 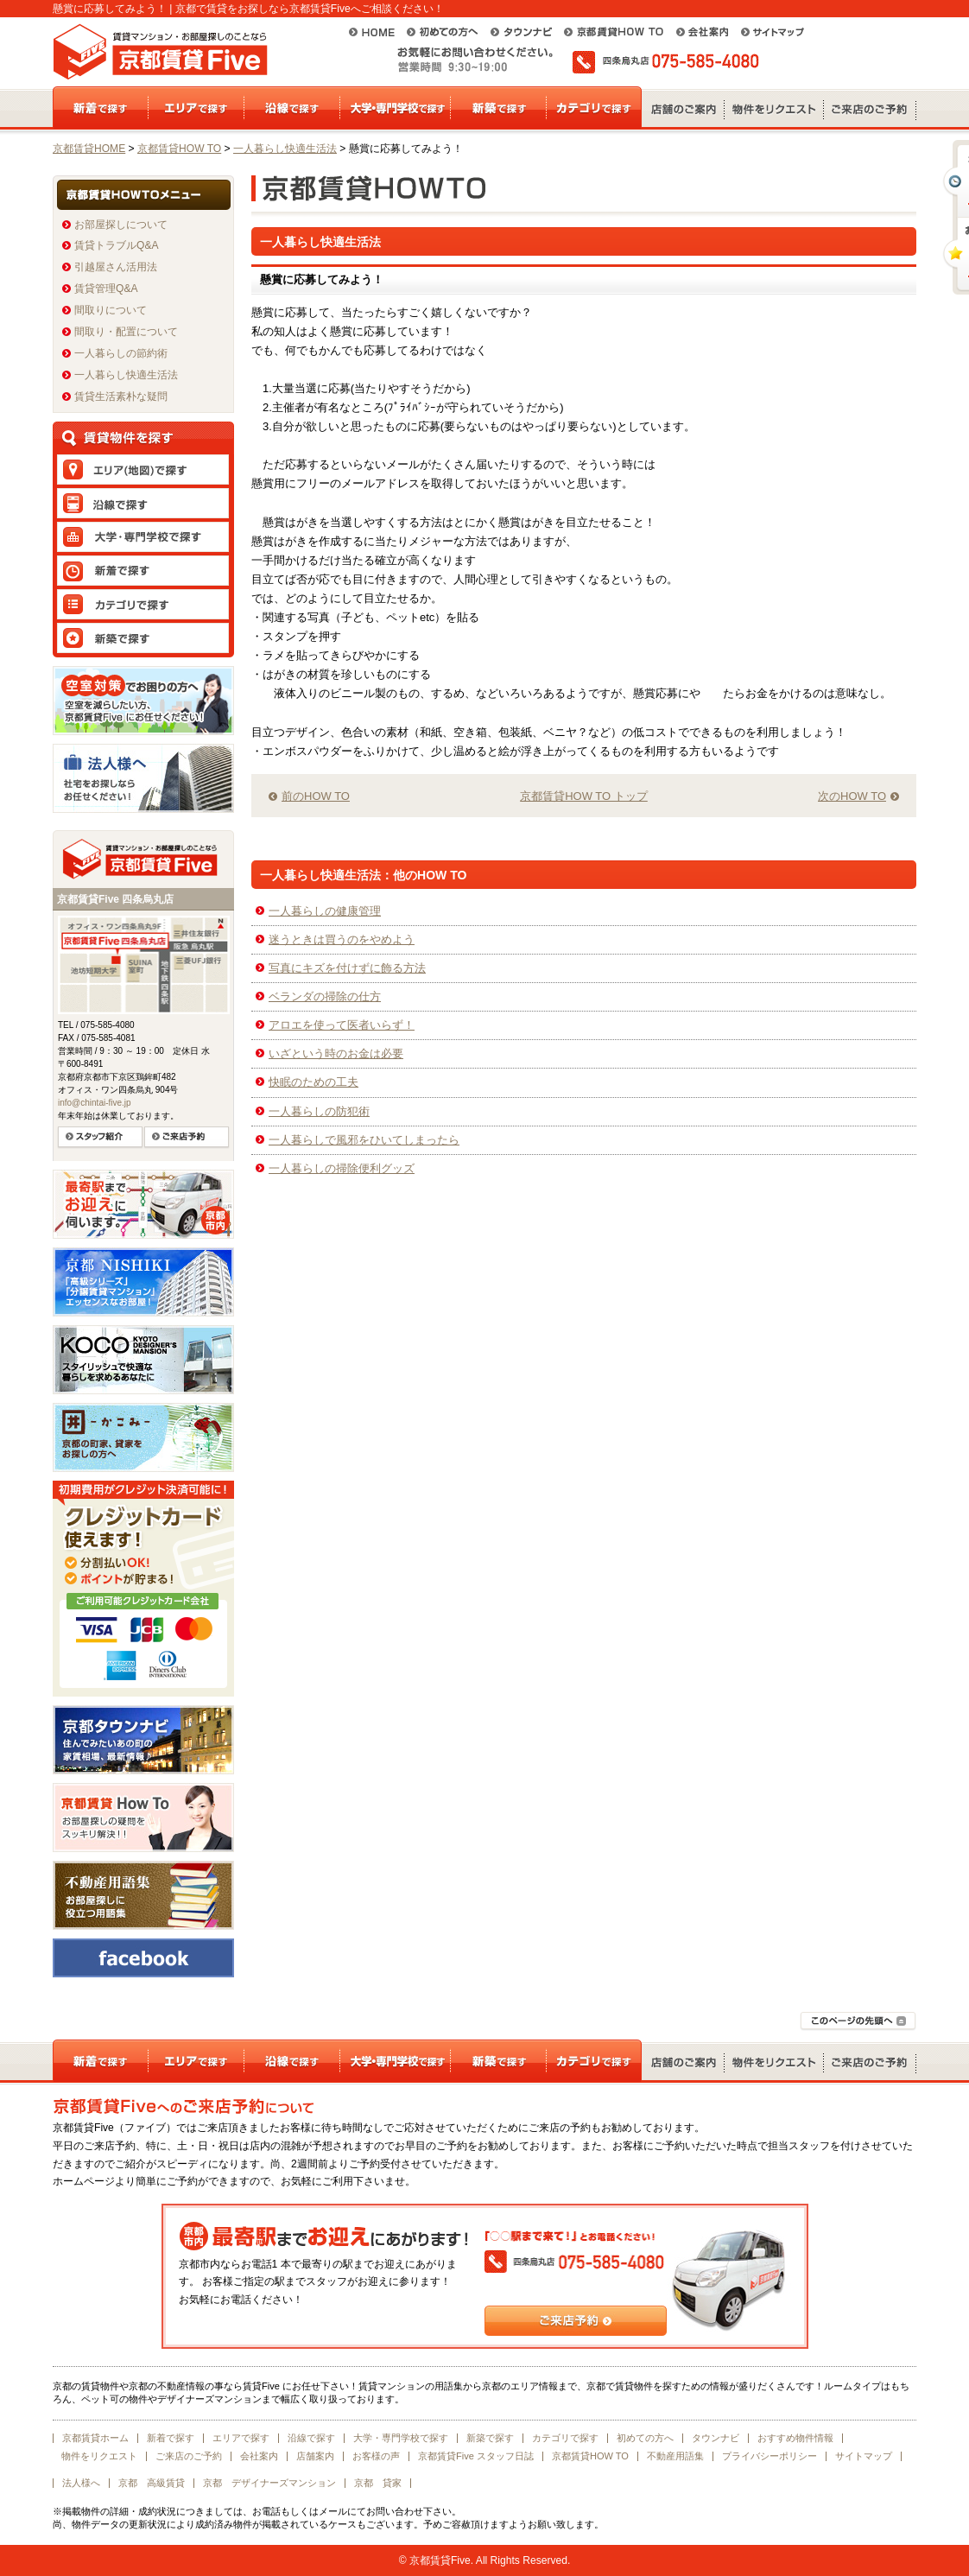 I want to click on カテゴリで探す, so click(x=565, y=2438).